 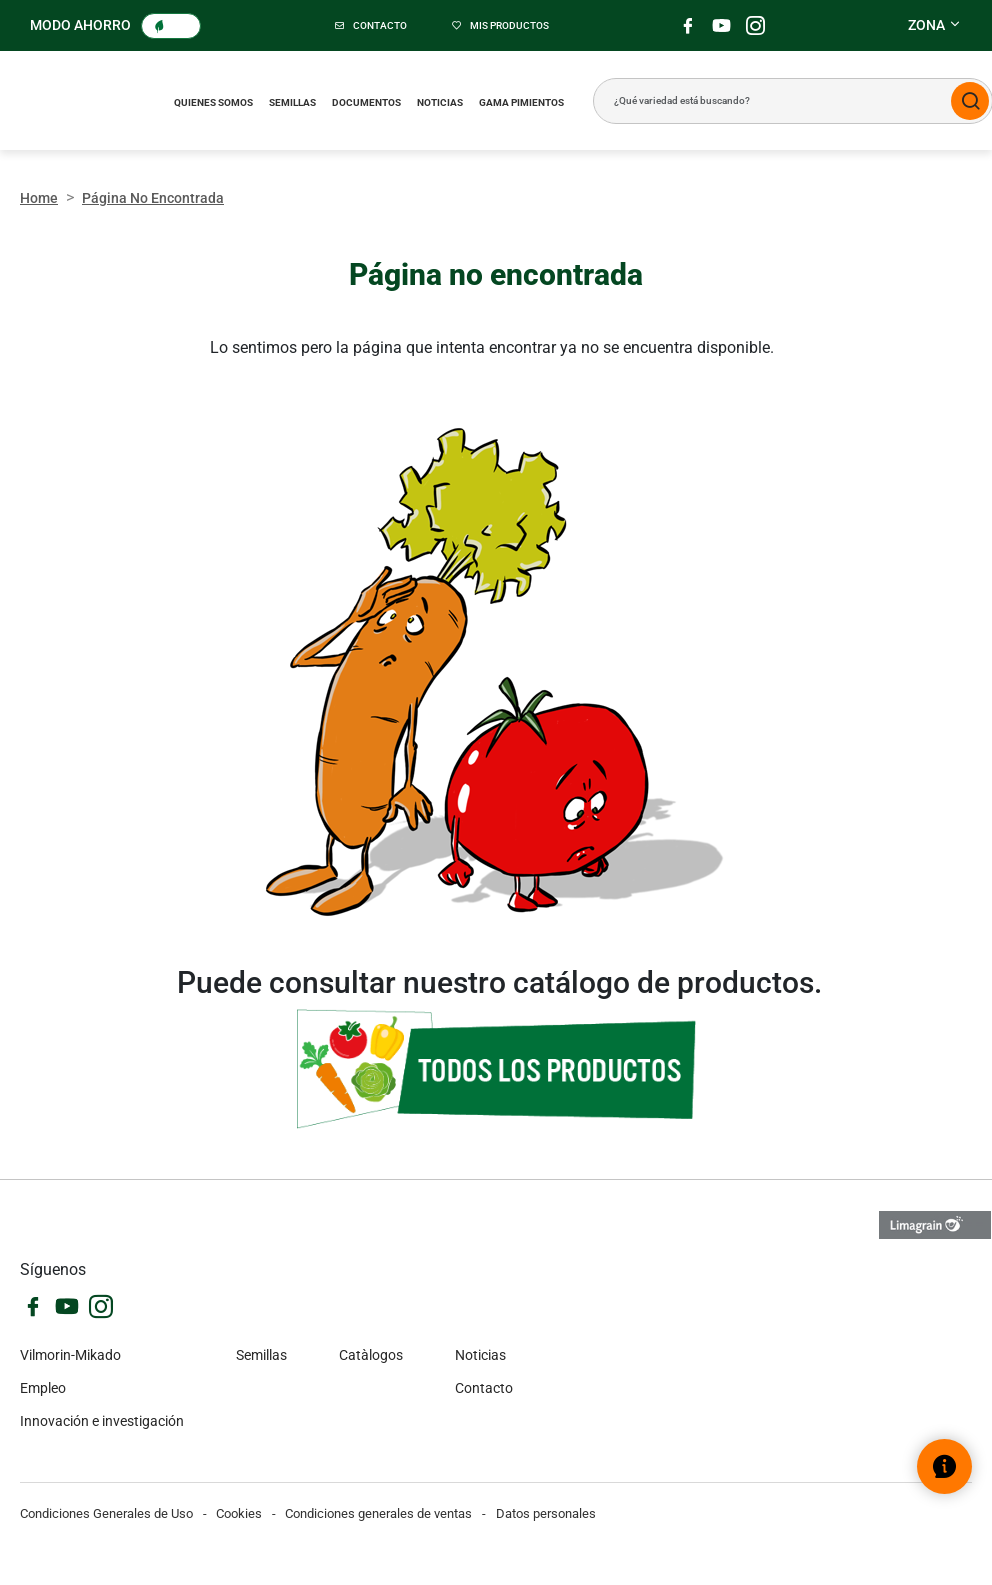 I want to click on Noticias, so click(x=440, y=102).